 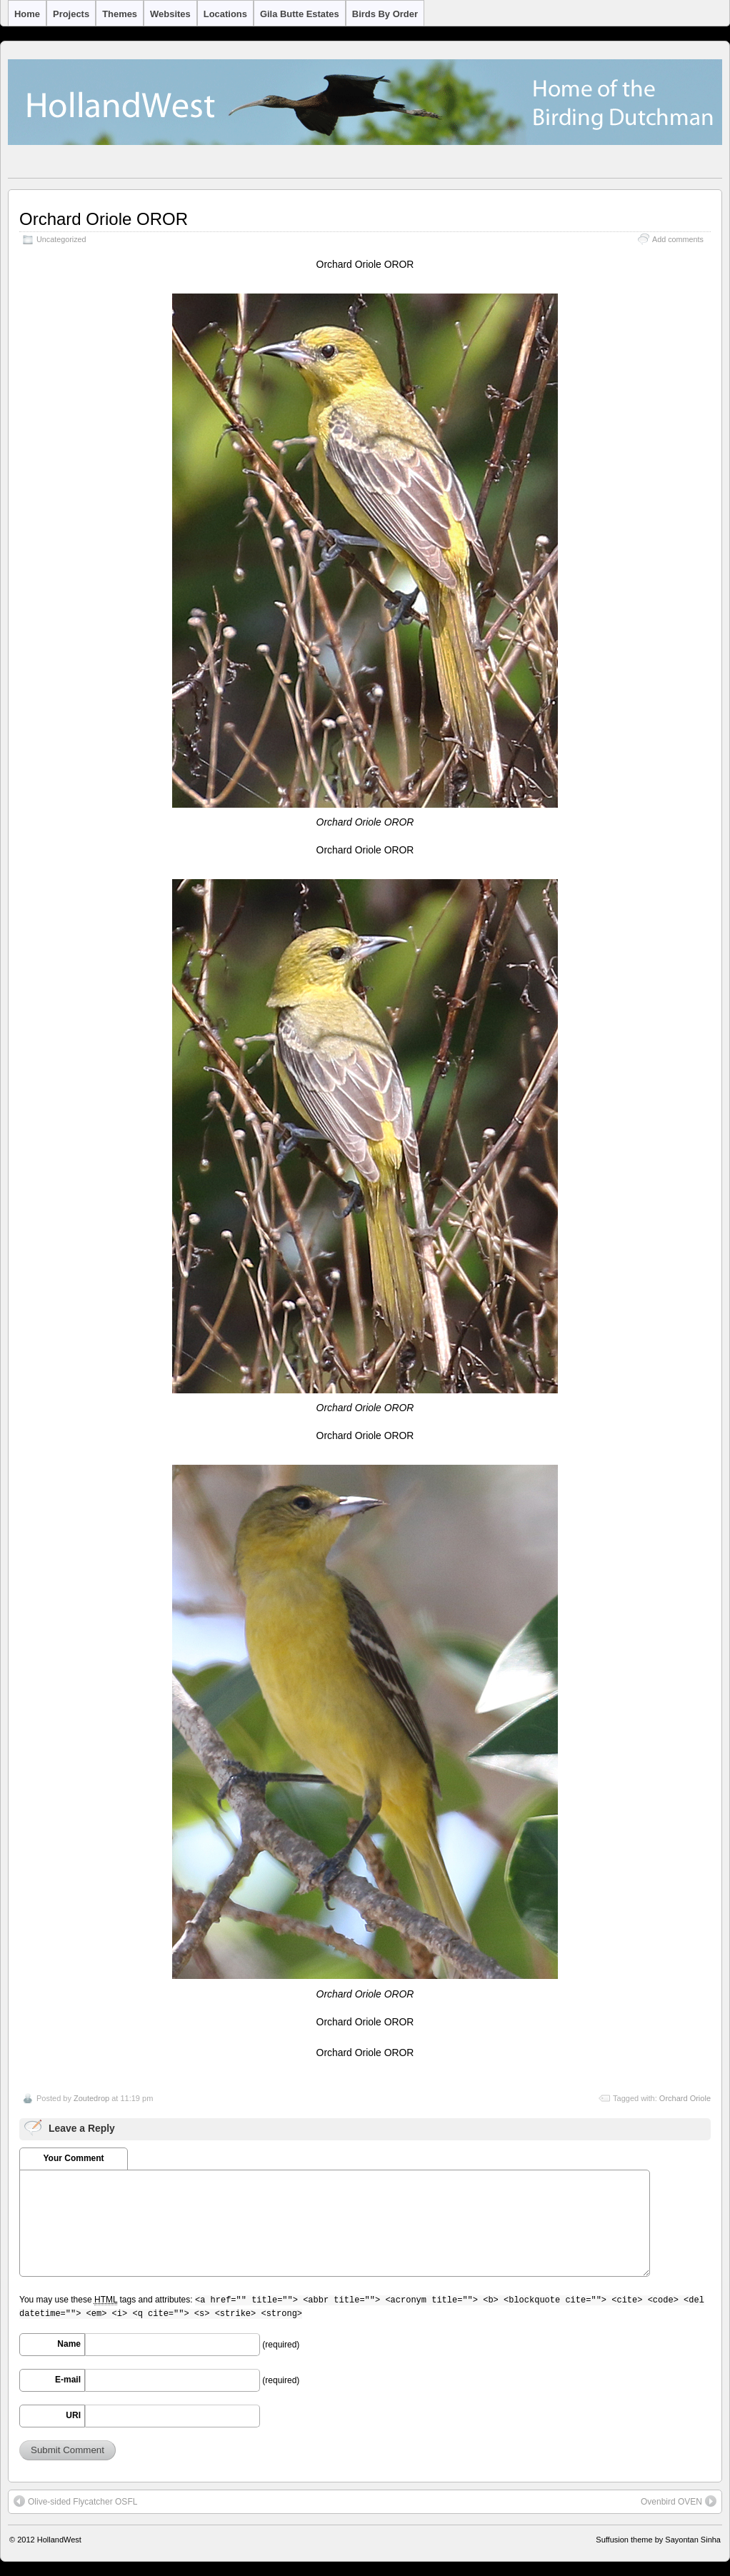 I want to click on URI, so click(x=73, y=2415).